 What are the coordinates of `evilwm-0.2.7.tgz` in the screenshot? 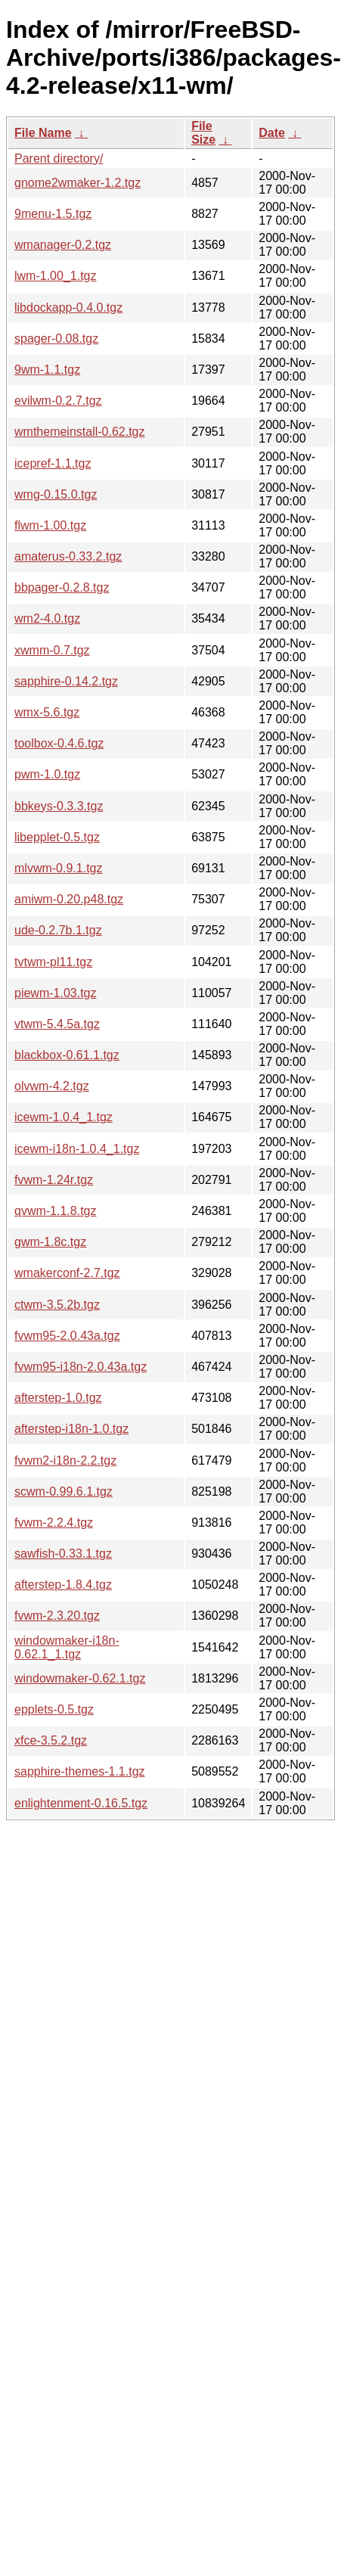 It's located at (58, 400).